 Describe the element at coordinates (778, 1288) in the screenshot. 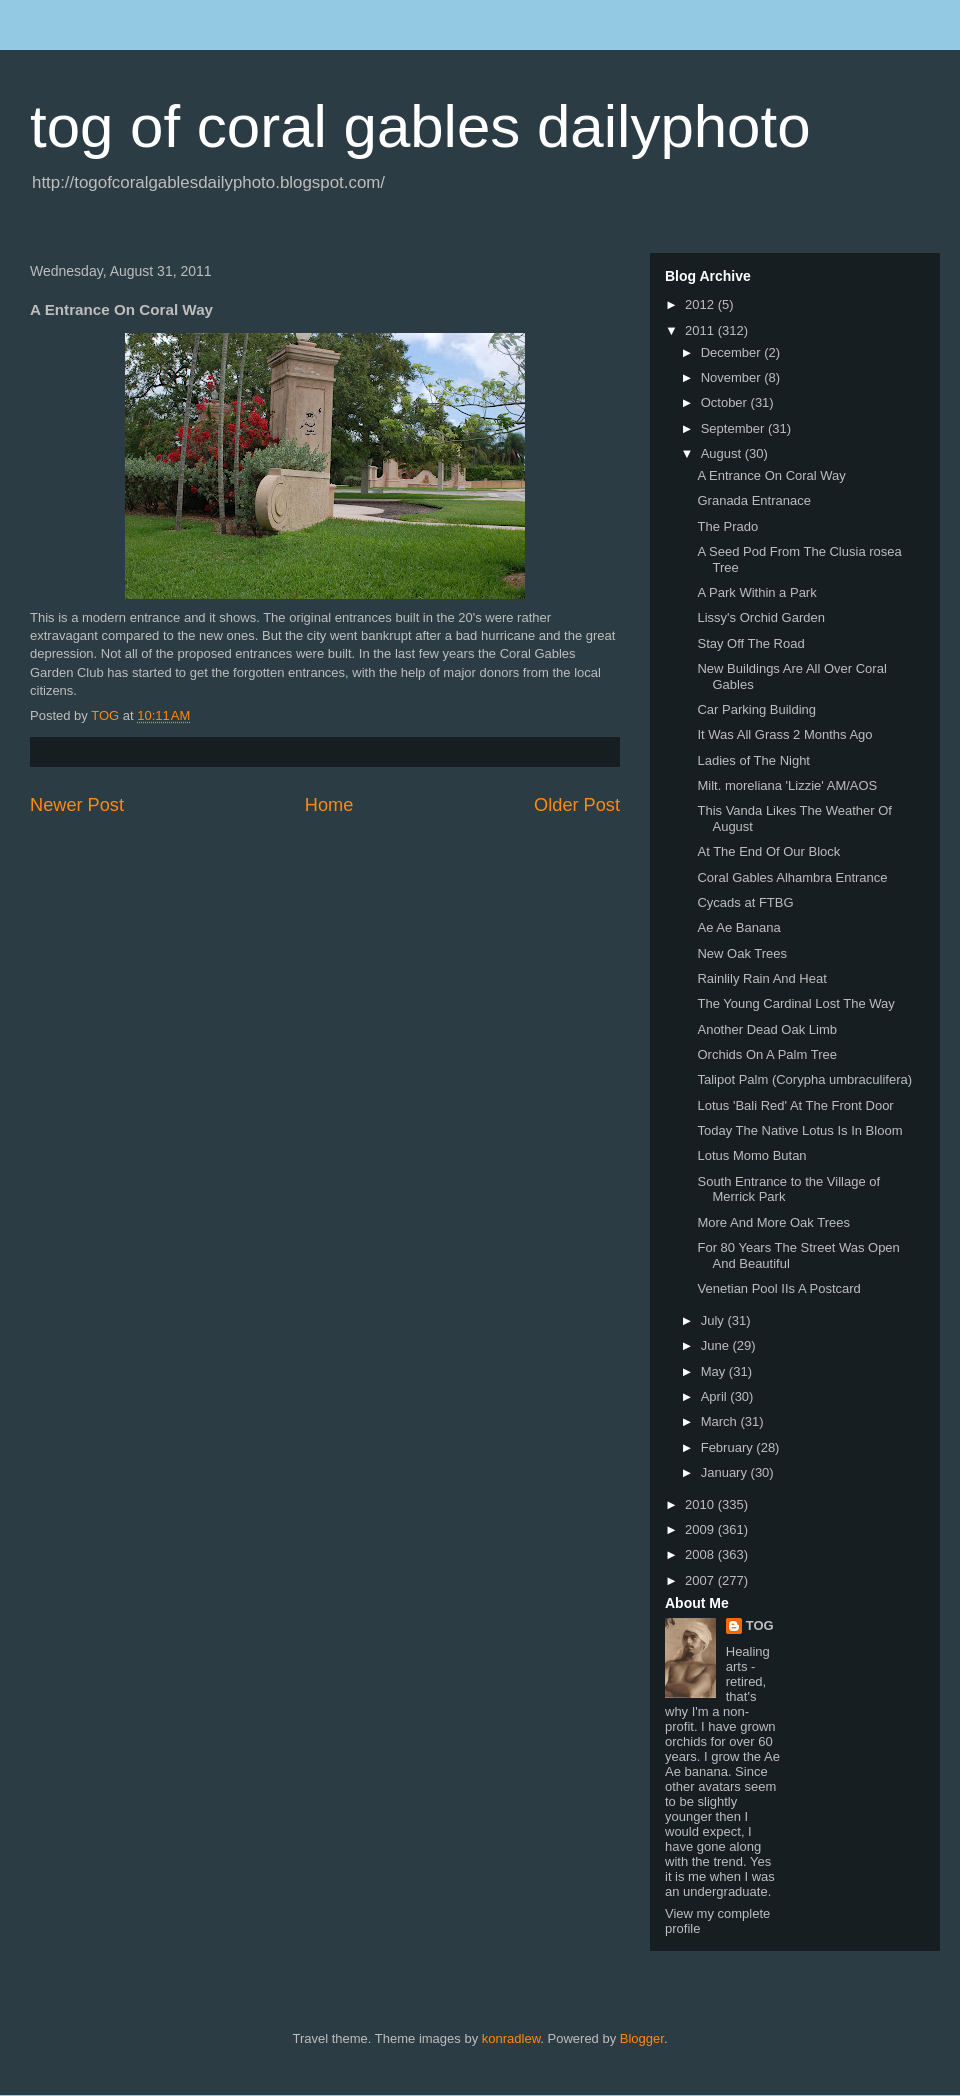

I see `Venetian Pool IIs A Postcard` at that location.